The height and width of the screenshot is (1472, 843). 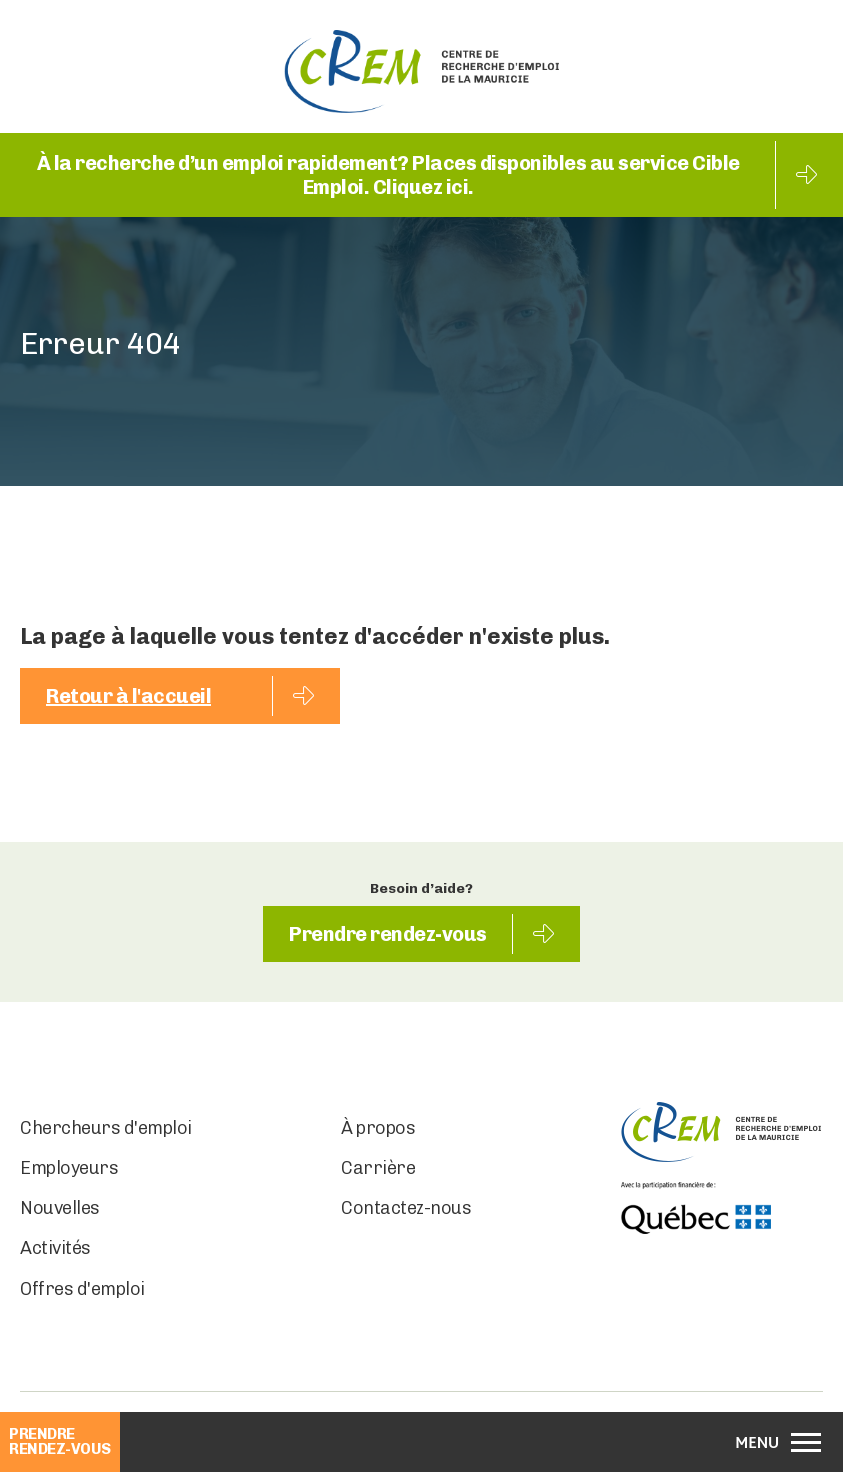 What do you see at coordinates (378, 1168) in the screenshot?
I see `Carrière` at bounding box center [378, 1168].